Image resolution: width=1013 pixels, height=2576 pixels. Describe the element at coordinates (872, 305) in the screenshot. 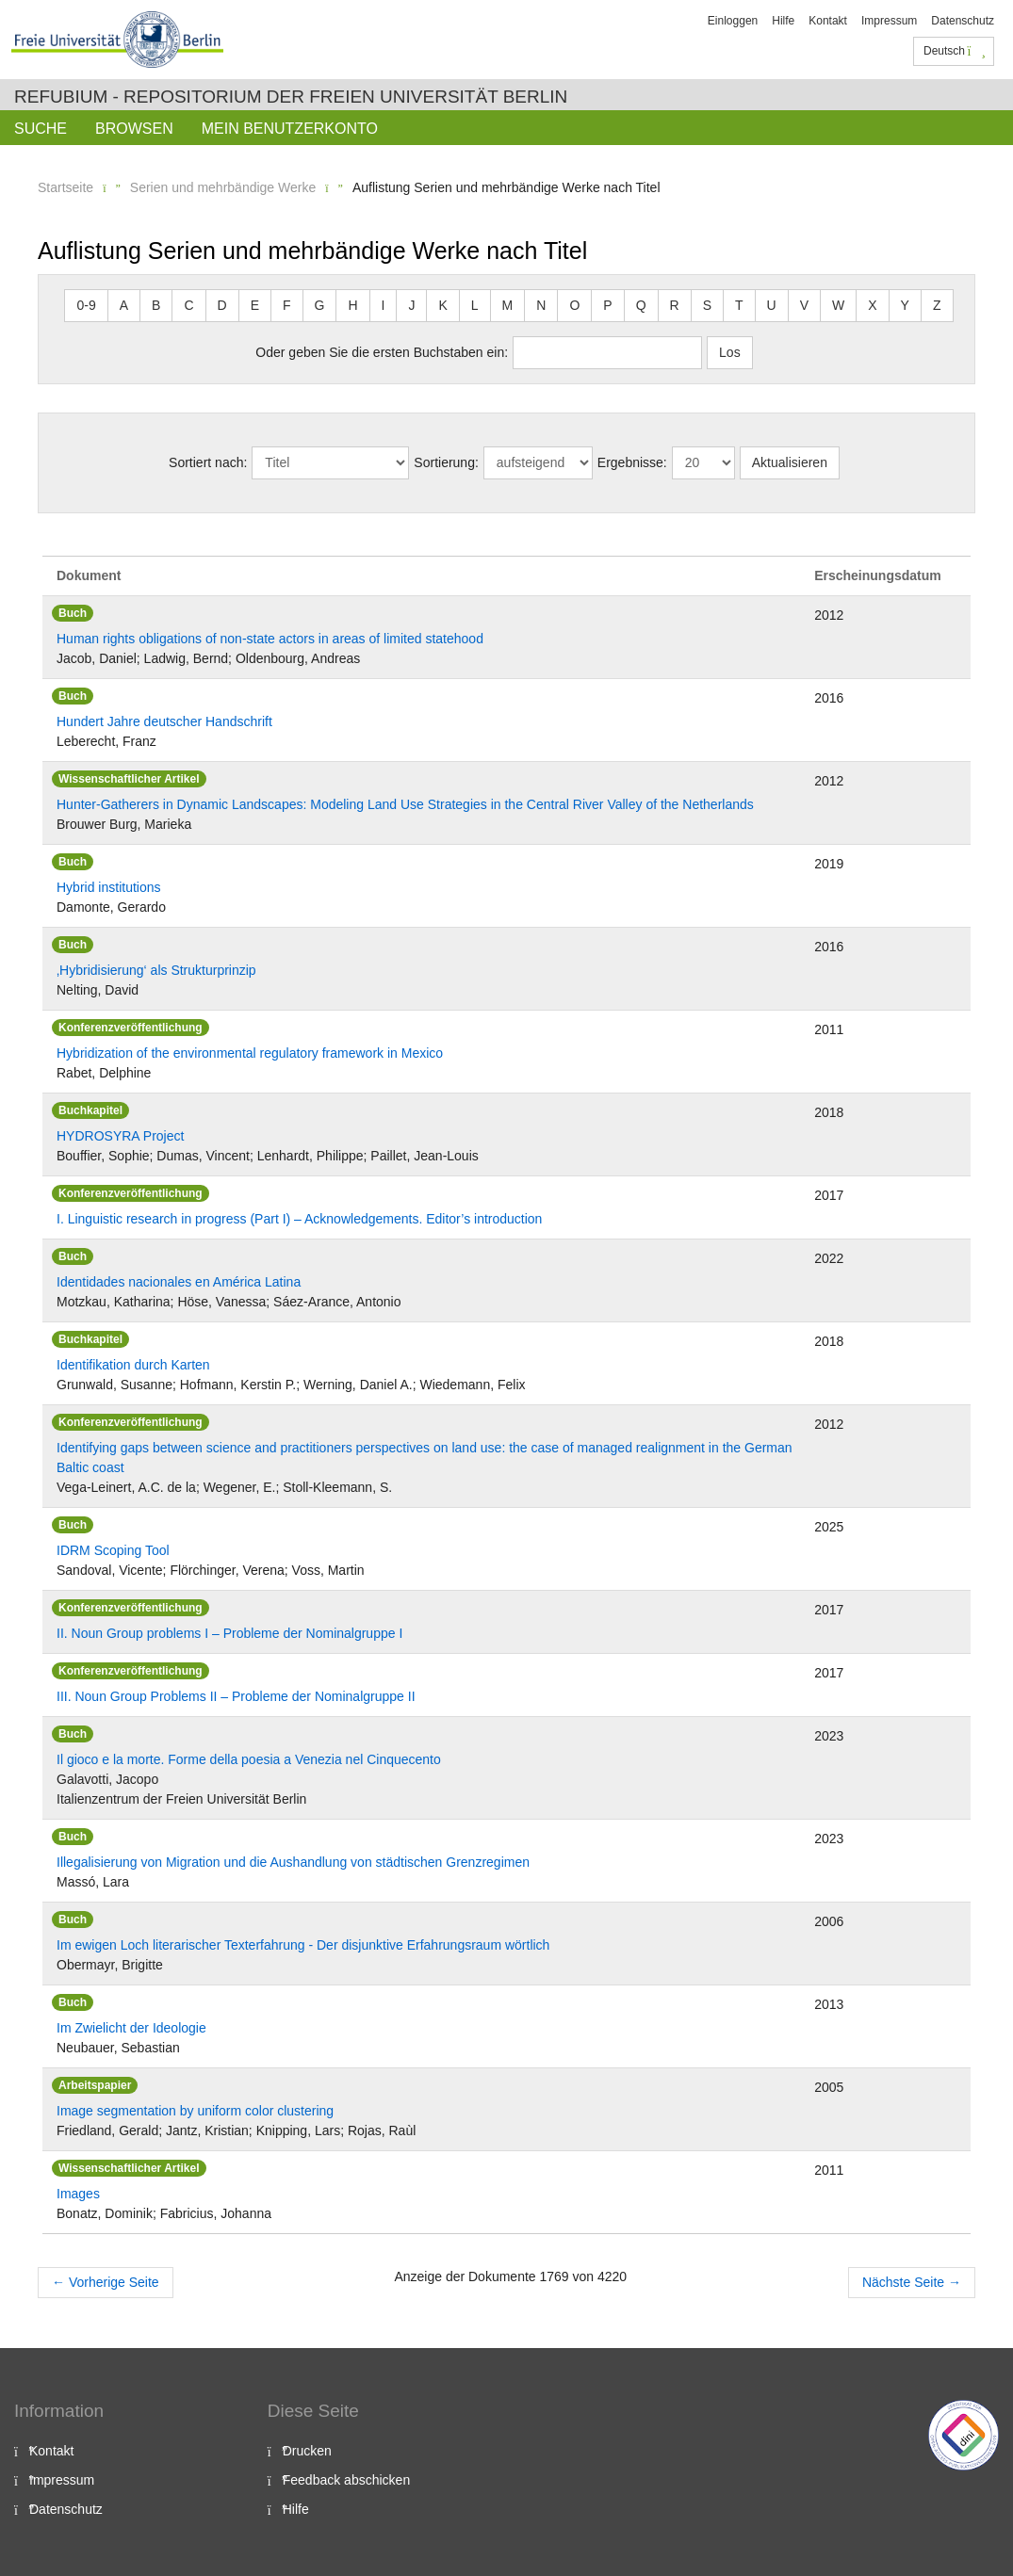

I see `X [button]` at that location.